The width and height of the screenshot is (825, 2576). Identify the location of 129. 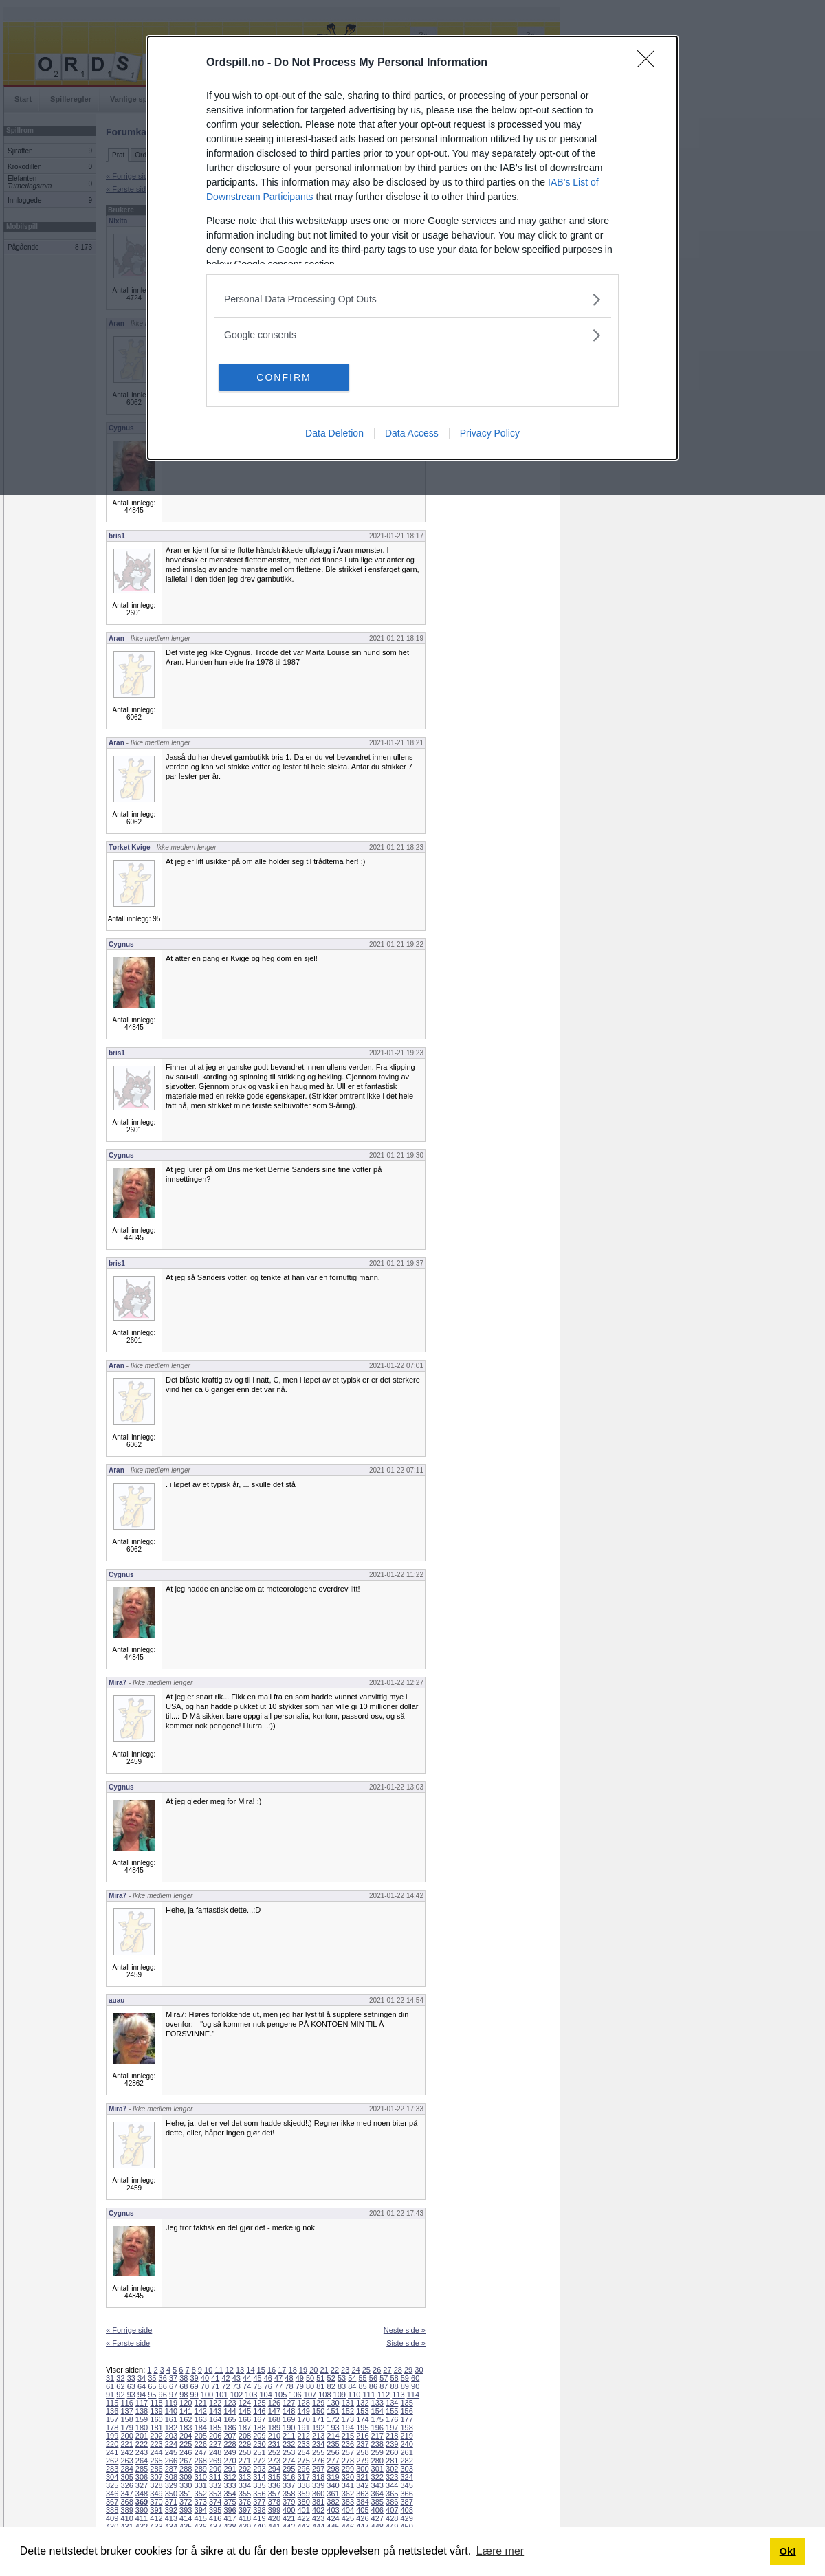
(318, 2403).